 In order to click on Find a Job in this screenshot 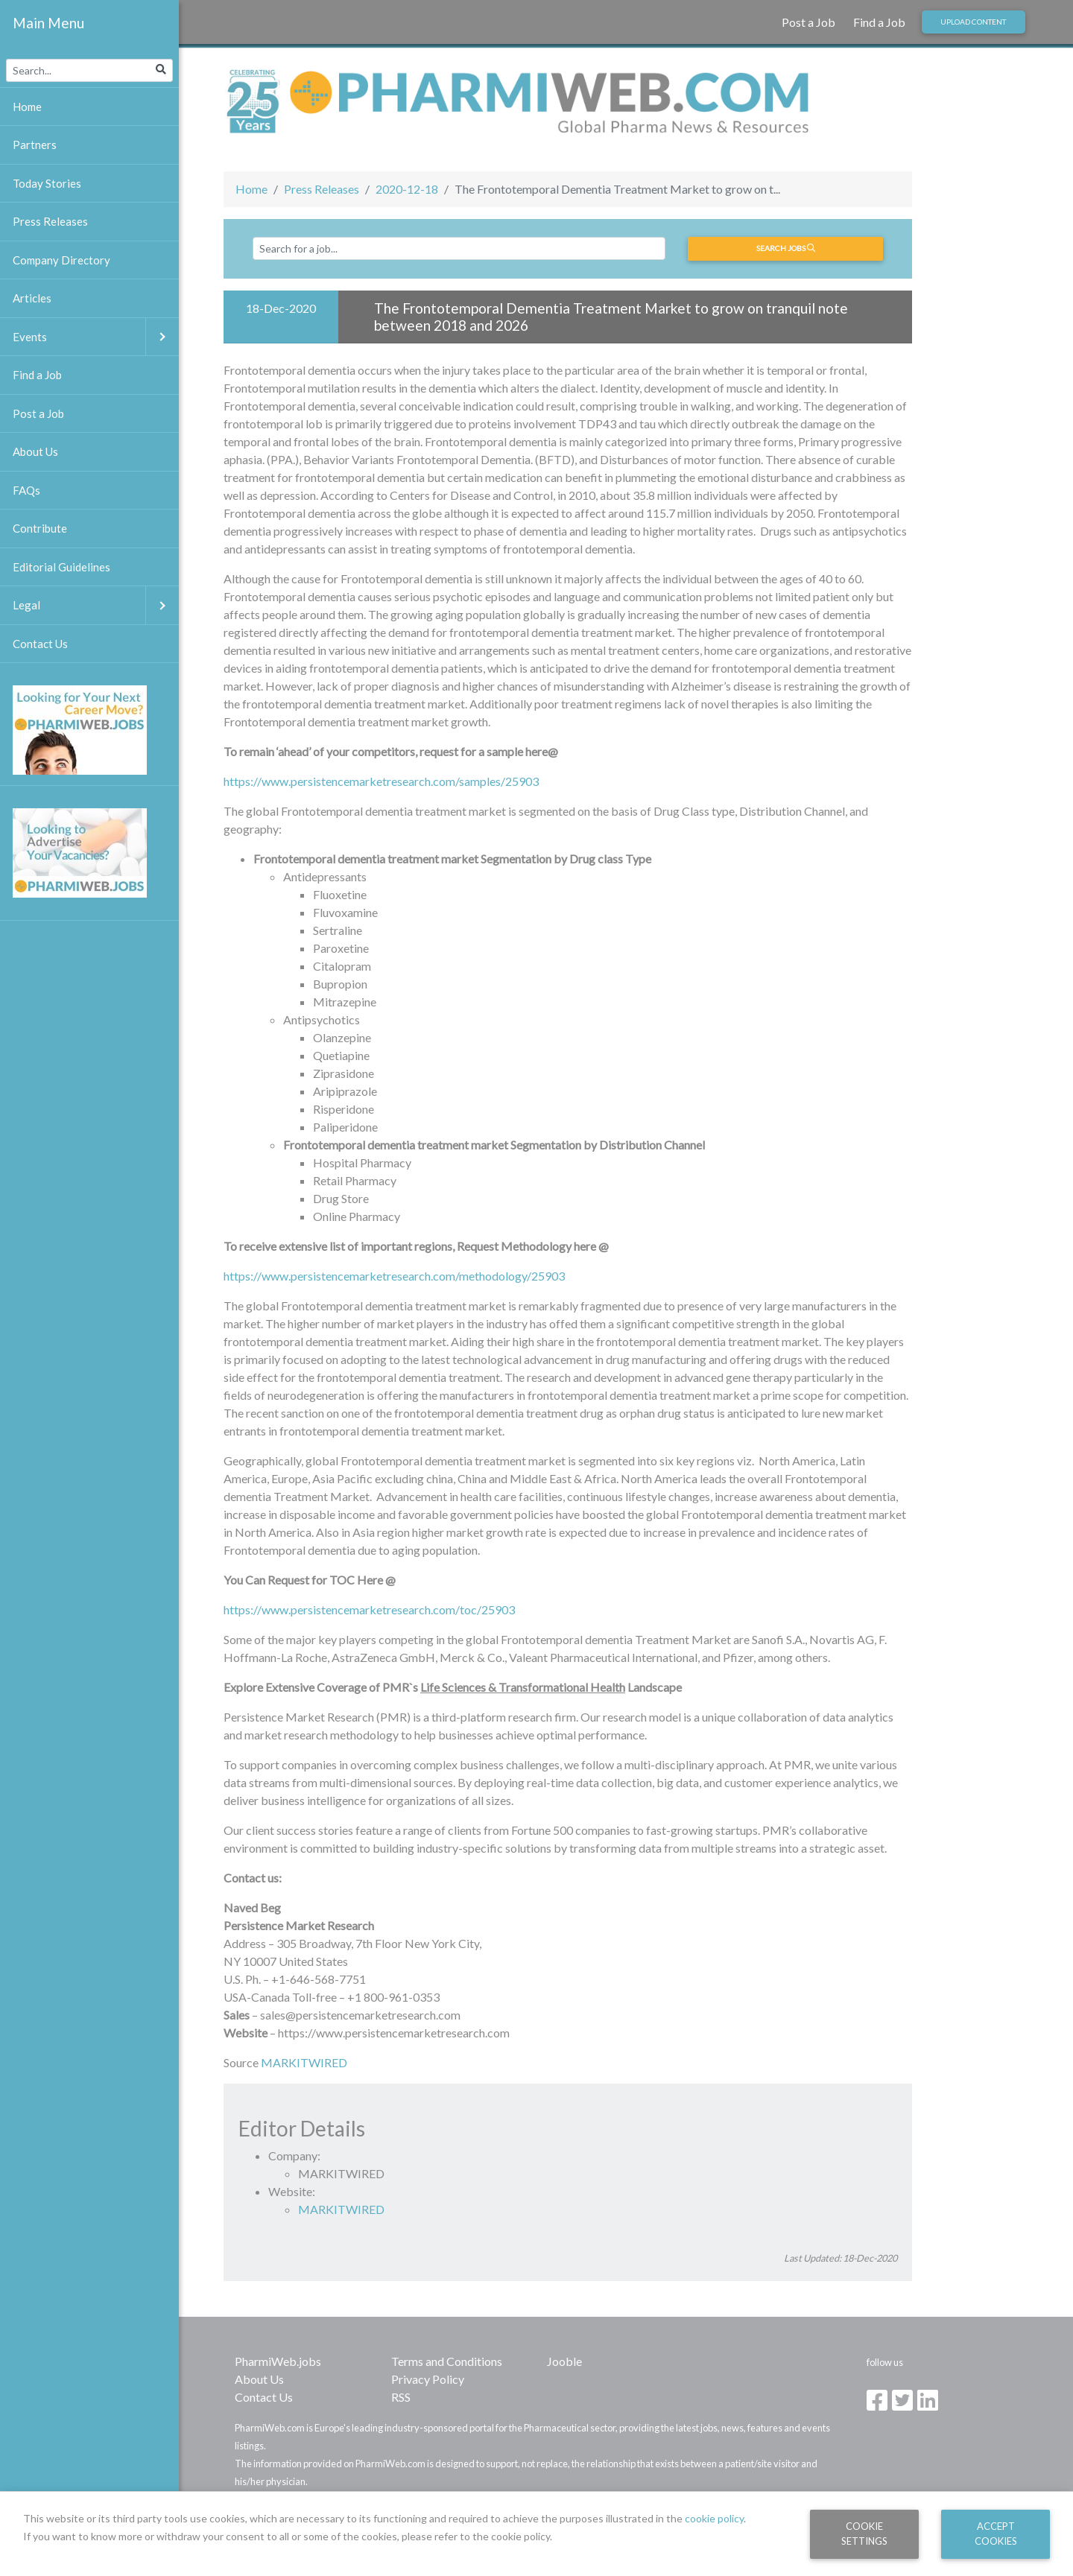, I will do `click(879, 22)`.